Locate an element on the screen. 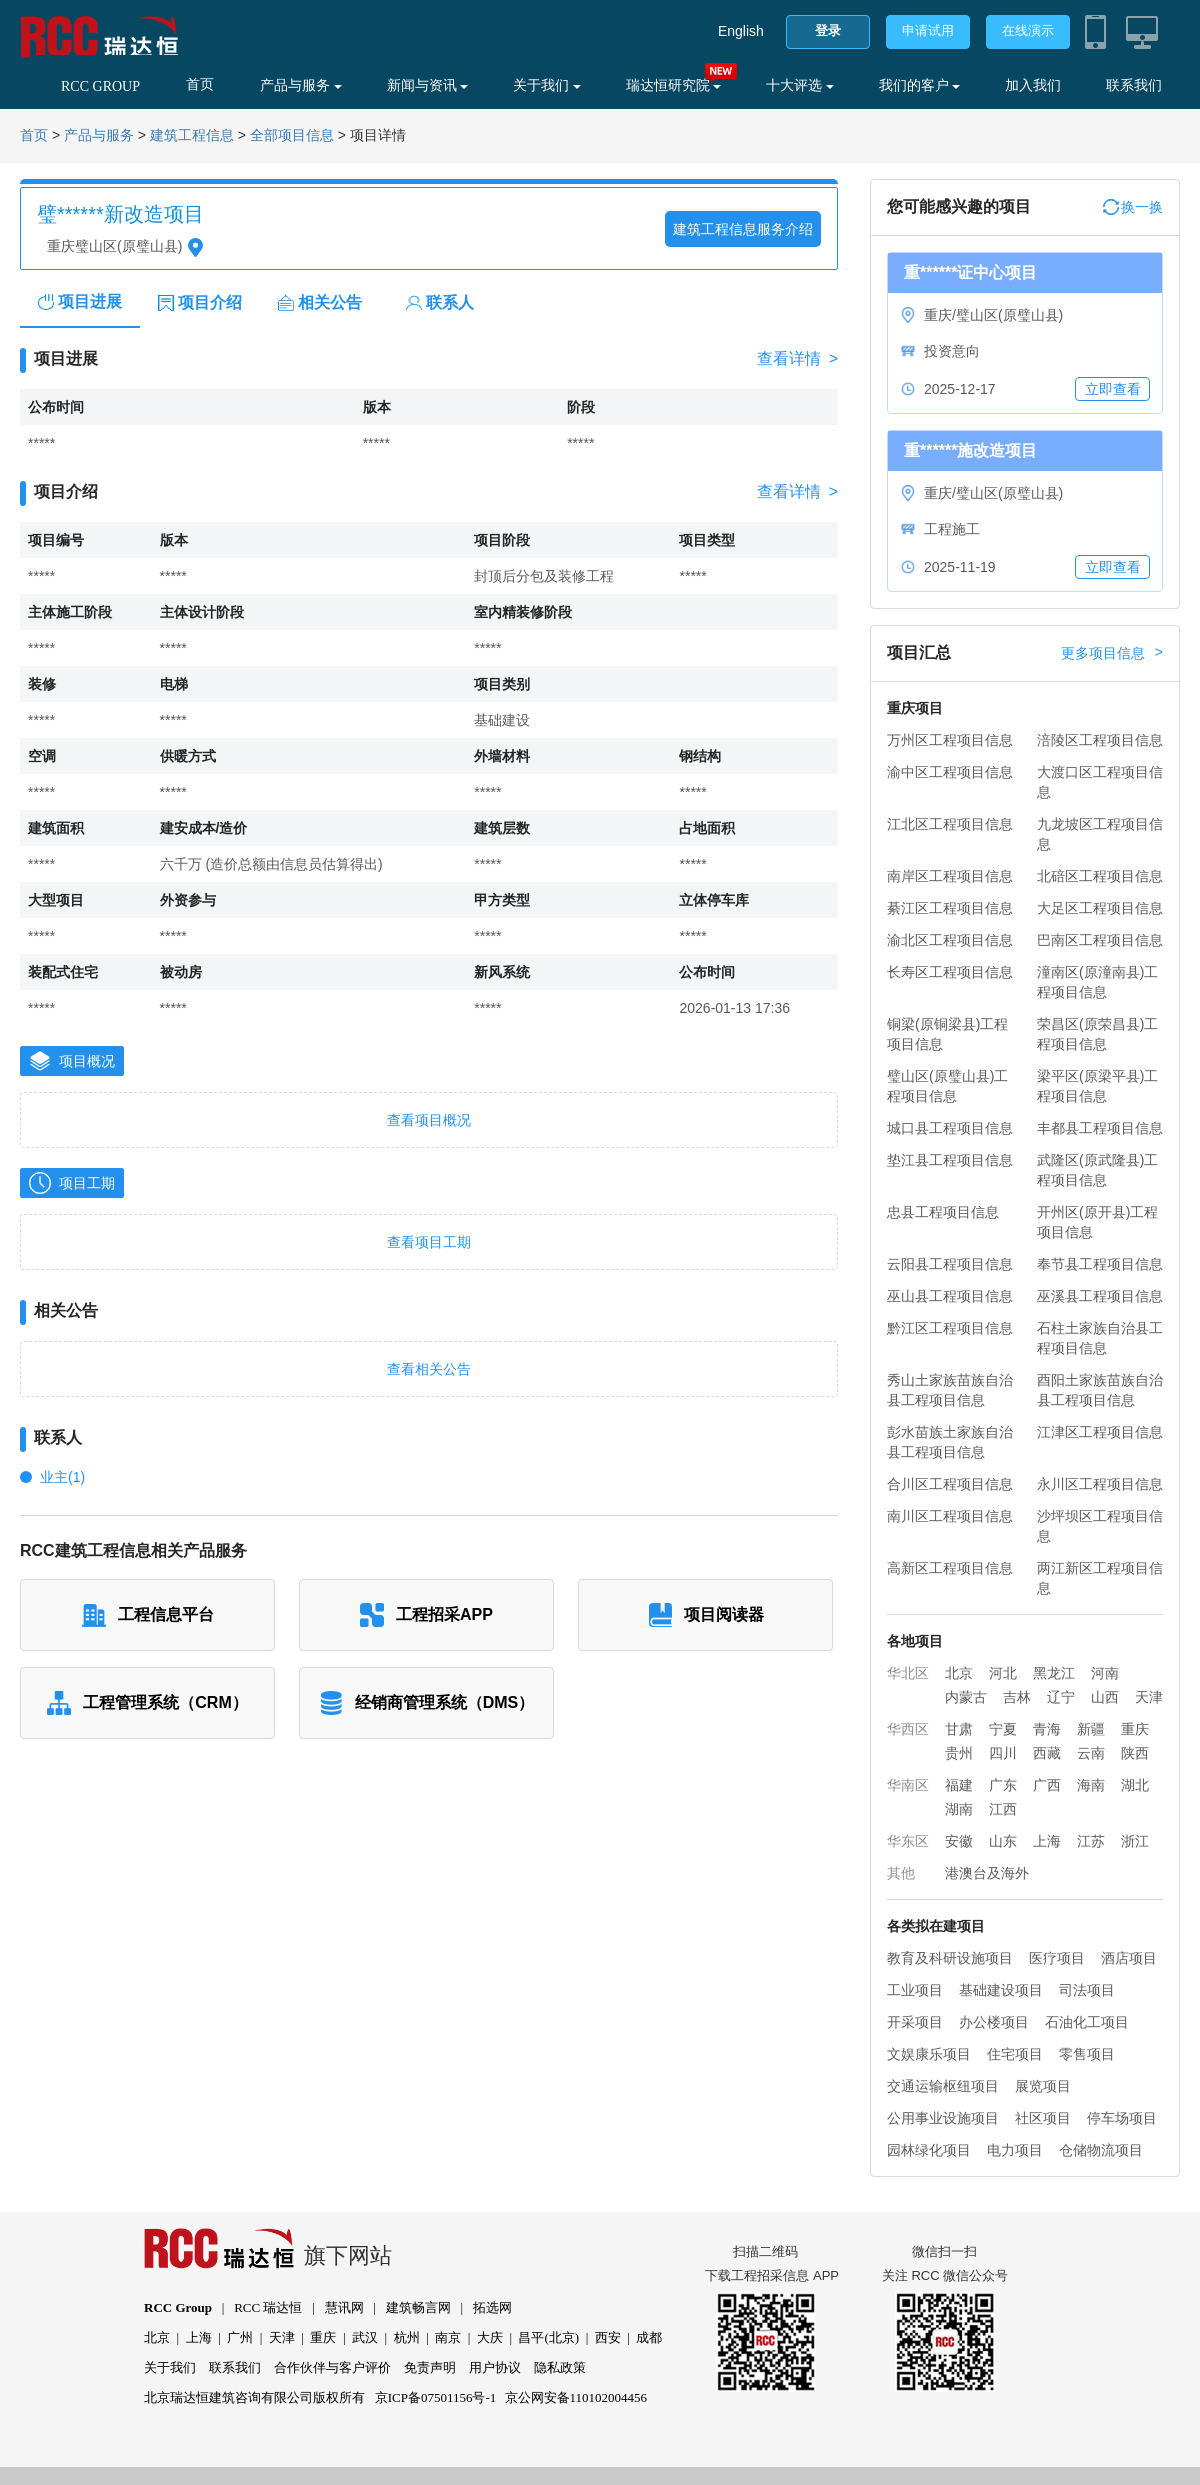 This screenshot has width=1200, height=2485. 港澳台及海外 is located at coordinates (987, 1873).